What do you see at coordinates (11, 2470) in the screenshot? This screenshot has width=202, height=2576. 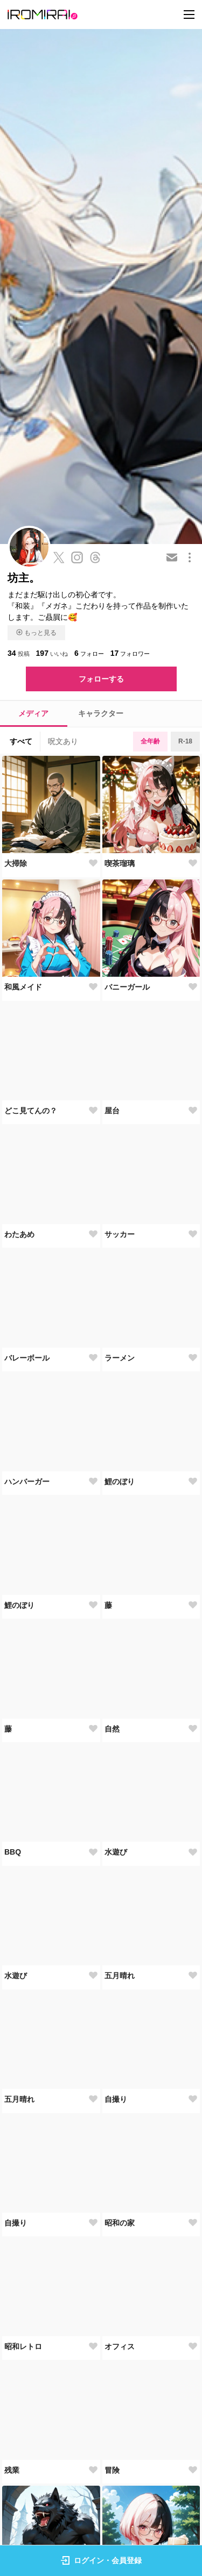 I see `残業` at bounding box center [11, 2470].